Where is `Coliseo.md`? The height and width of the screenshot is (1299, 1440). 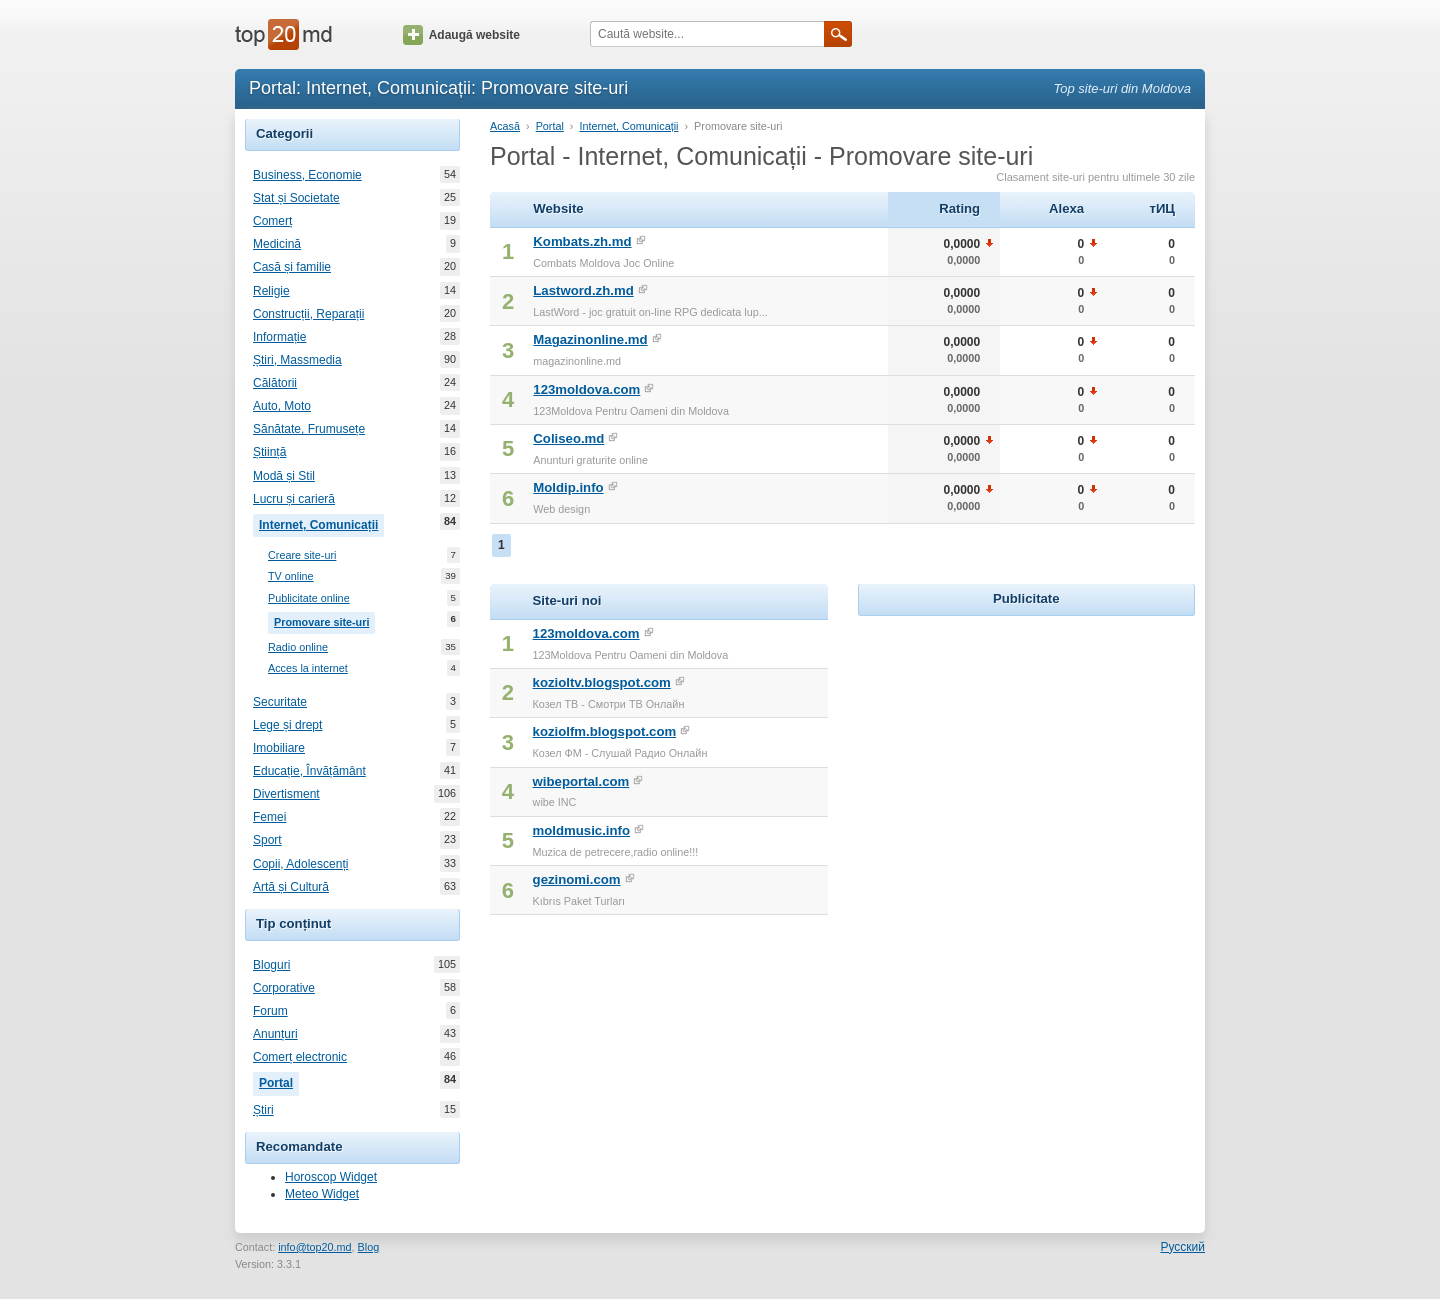 Coliseo.md is located at coordinates (568, 438).